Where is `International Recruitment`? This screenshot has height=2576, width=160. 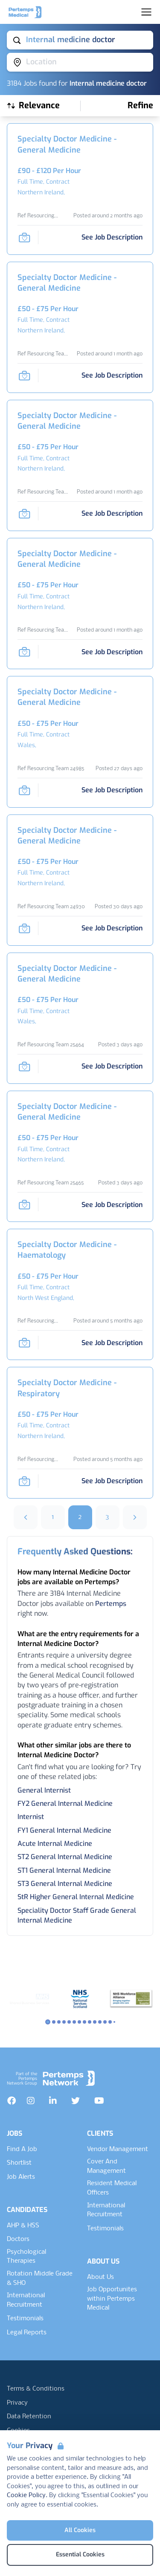
International Recruitment is located at coordinates (26, 2300).